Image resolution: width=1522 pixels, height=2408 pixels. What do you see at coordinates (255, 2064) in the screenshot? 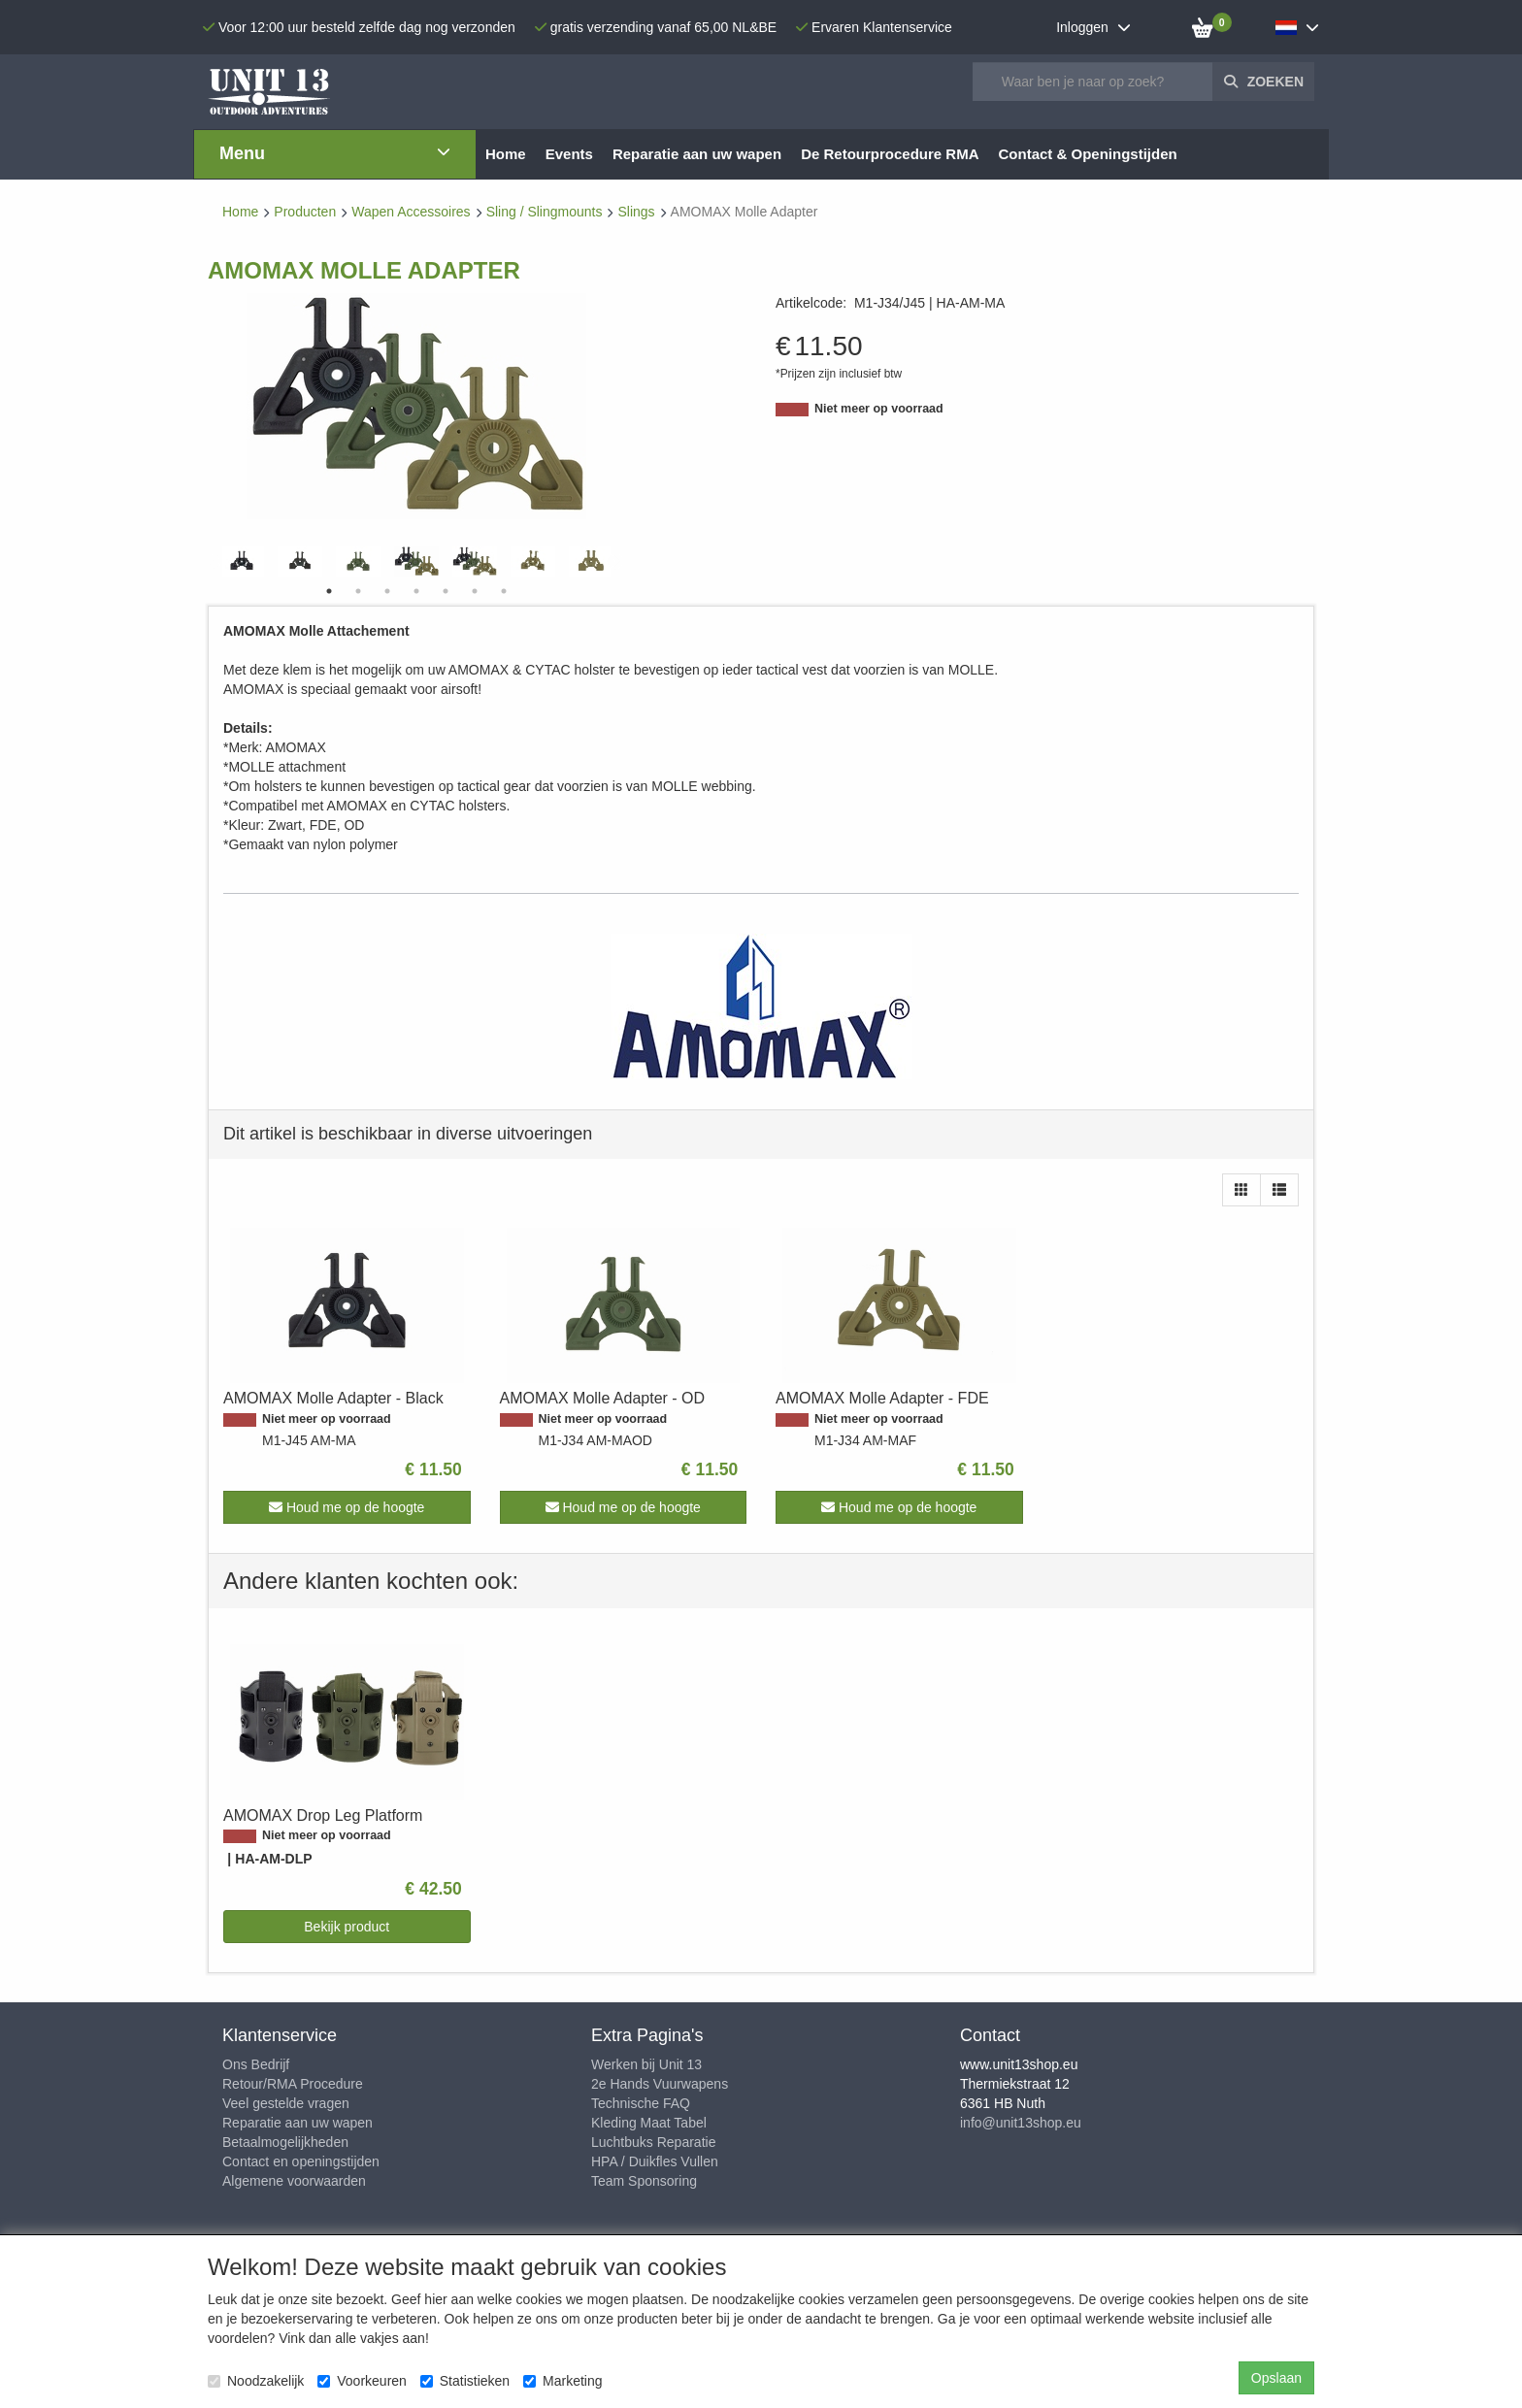
I see `Ons Bedrijf` at bounding box center [255, 2064].